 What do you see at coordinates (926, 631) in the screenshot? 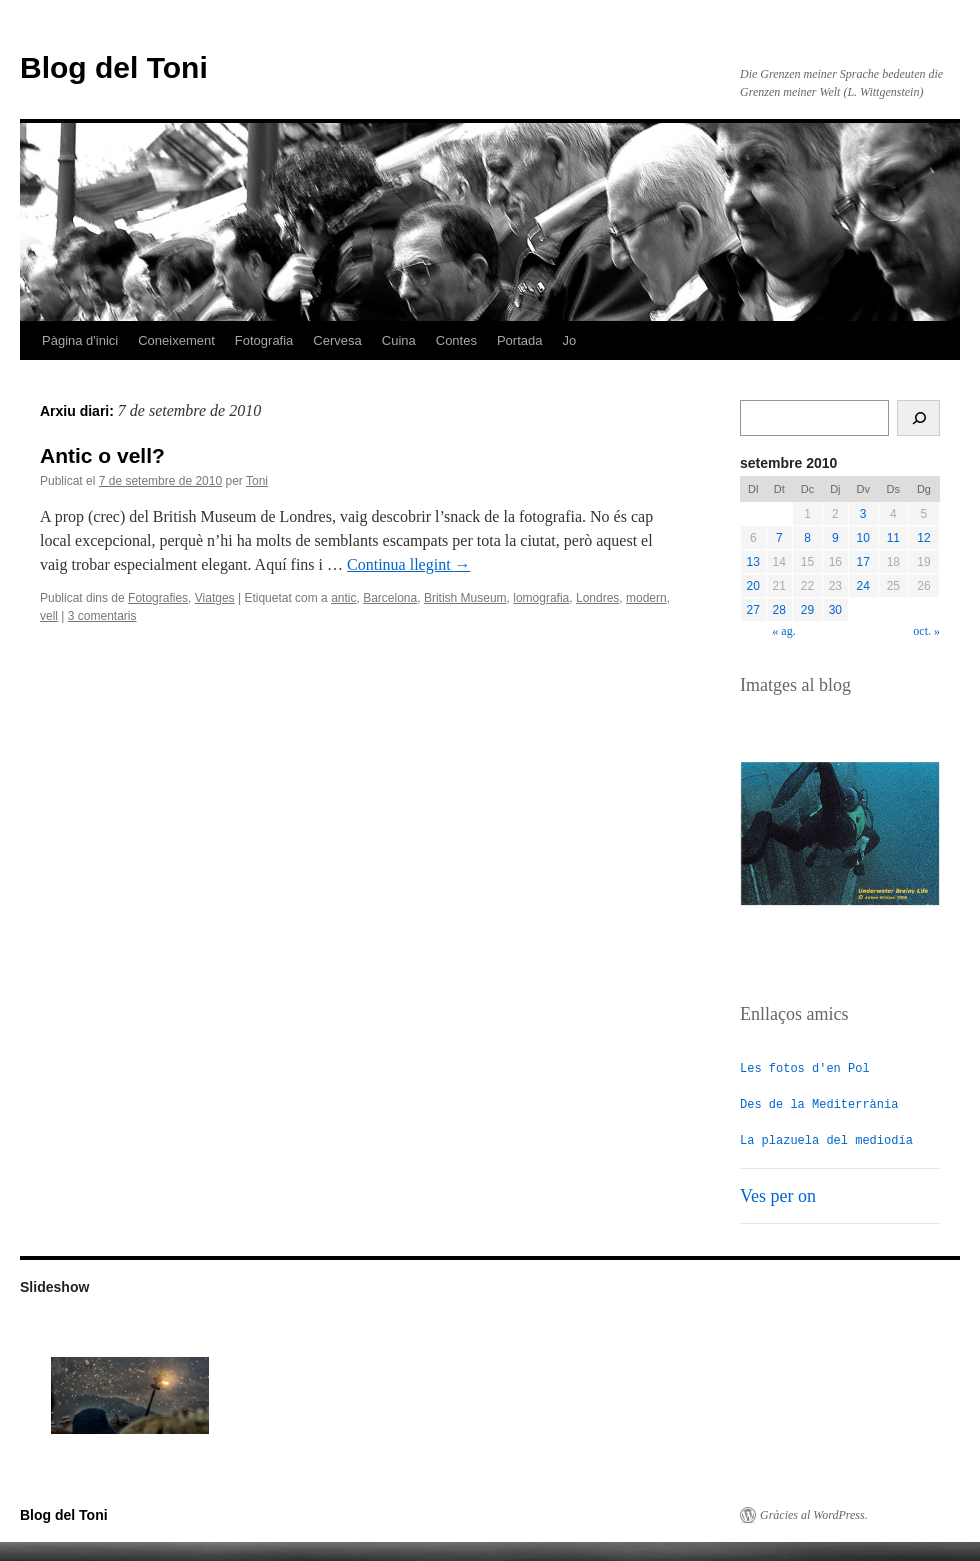
I see `oct. »` at bounding box center [926, 631].